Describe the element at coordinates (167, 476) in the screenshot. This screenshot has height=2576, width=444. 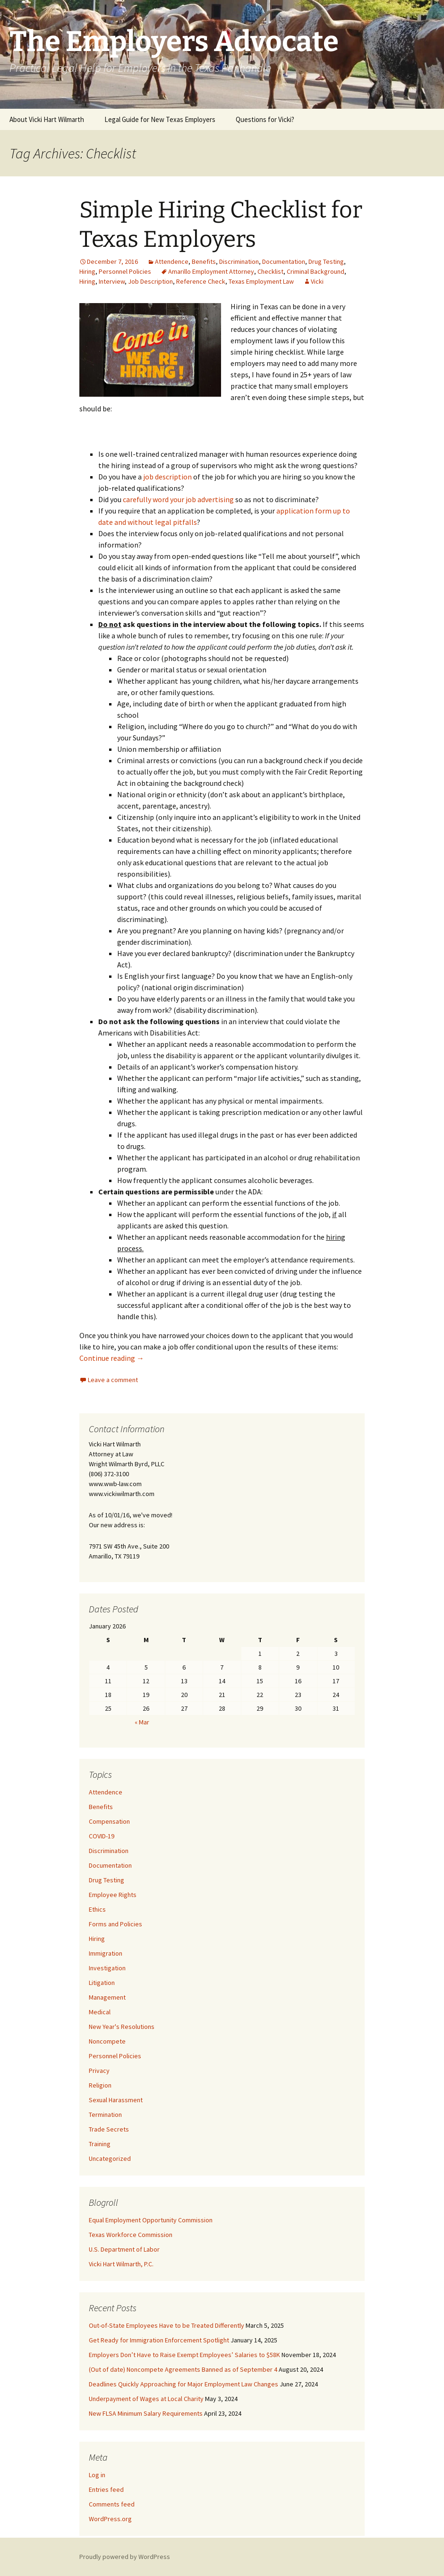
I see `job description` at that location.